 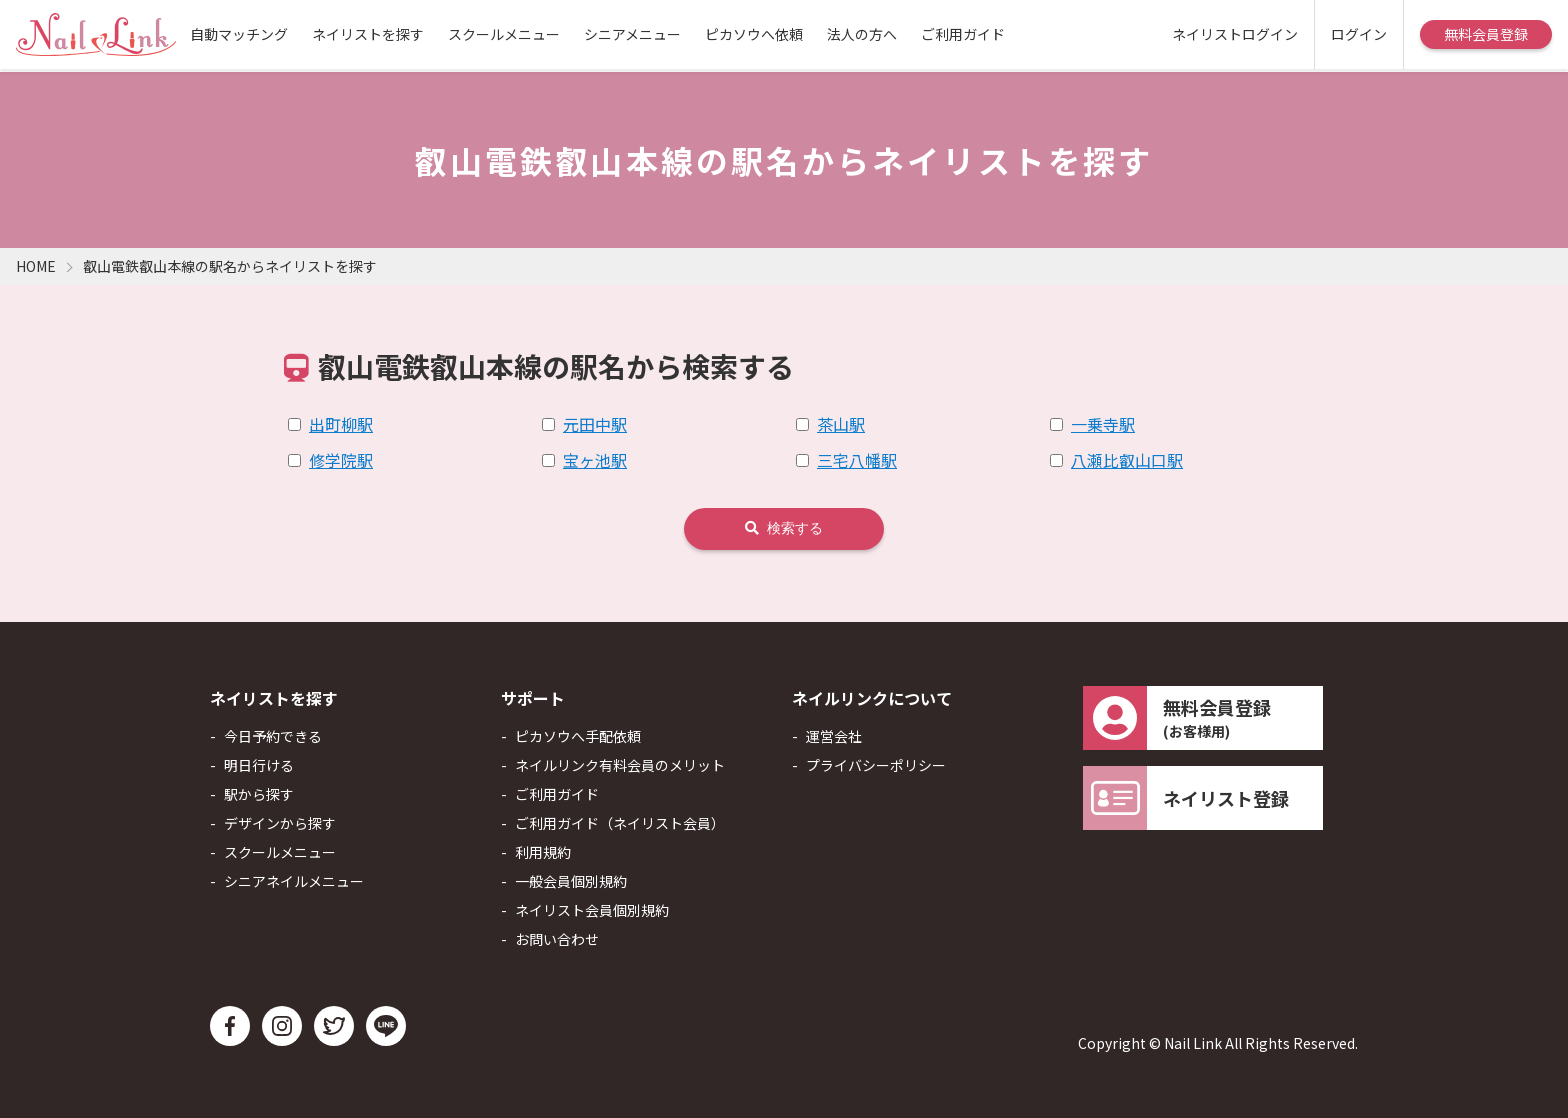 What do you see at coordinates (857, 460) in the screenshot?
I see `三宅八幡駅` at bounding box center [857, 460].